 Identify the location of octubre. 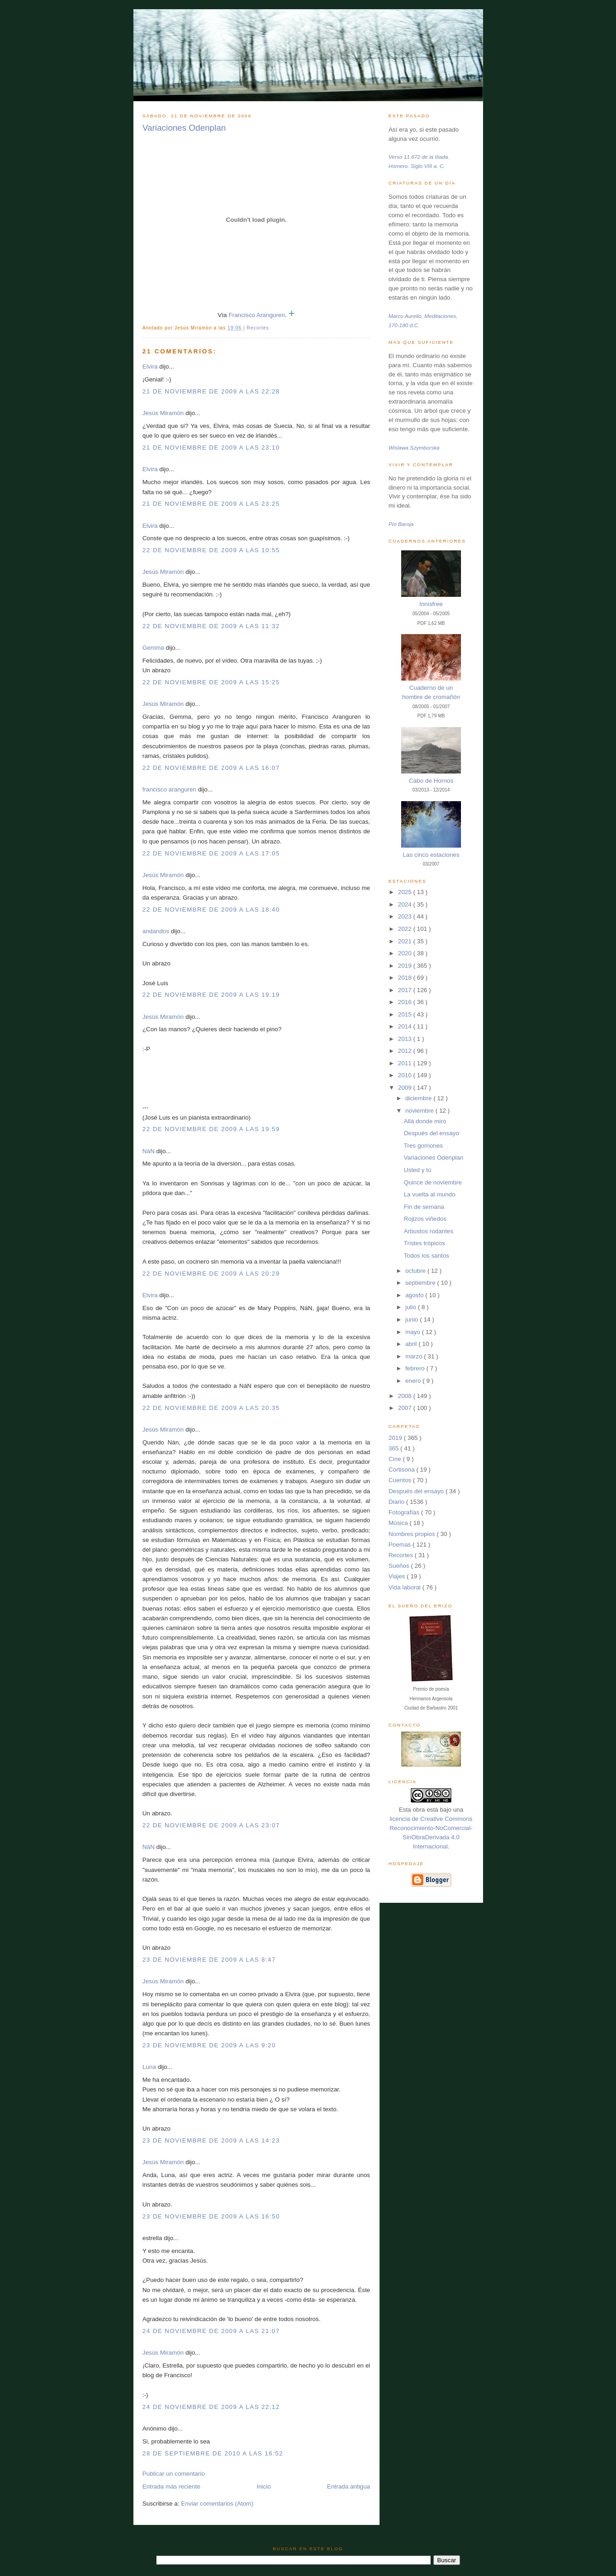
(416, 1270).